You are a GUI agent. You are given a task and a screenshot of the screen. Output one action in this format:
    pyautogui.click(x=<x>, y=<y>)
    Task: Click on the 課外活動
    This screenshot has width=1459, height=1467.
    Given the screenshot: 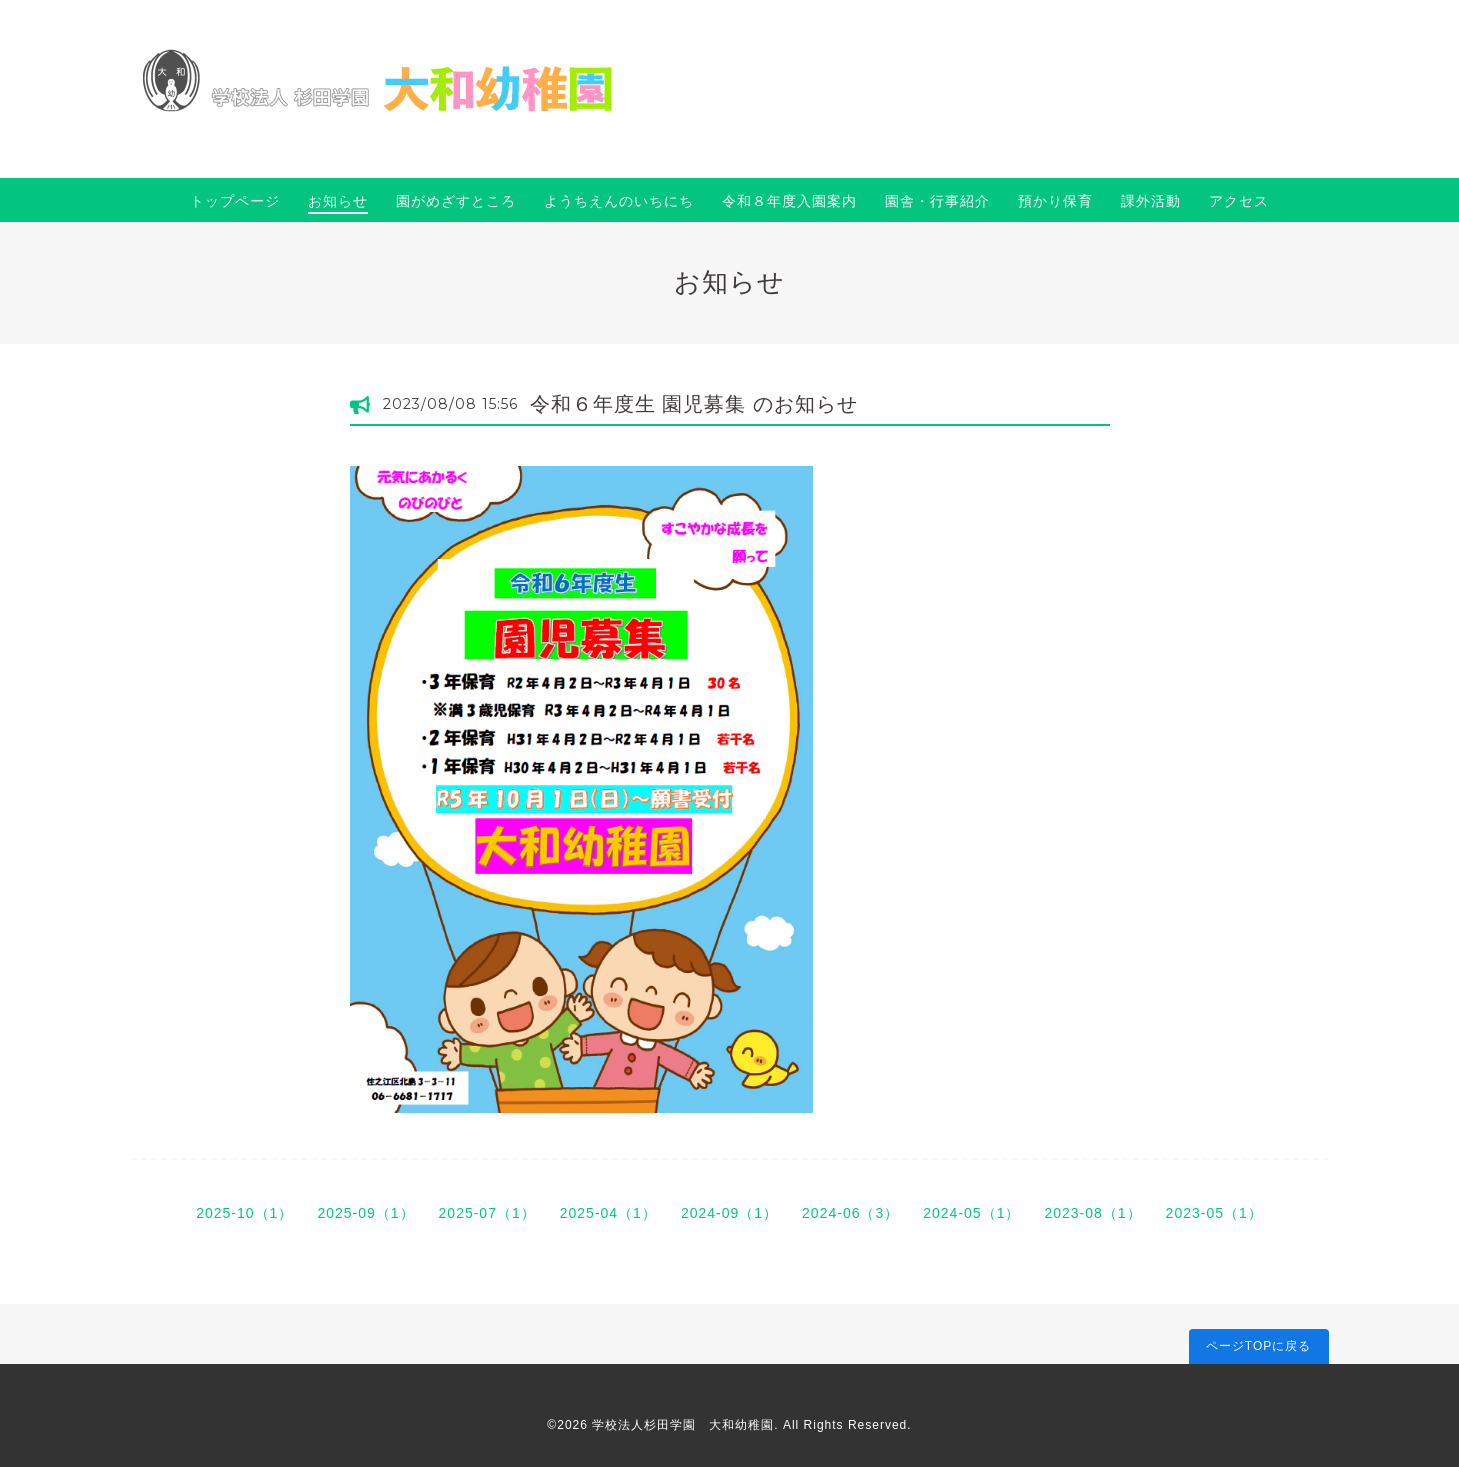 What is the action you would take?
    pyautogui.click(x=1151, y=201)
    